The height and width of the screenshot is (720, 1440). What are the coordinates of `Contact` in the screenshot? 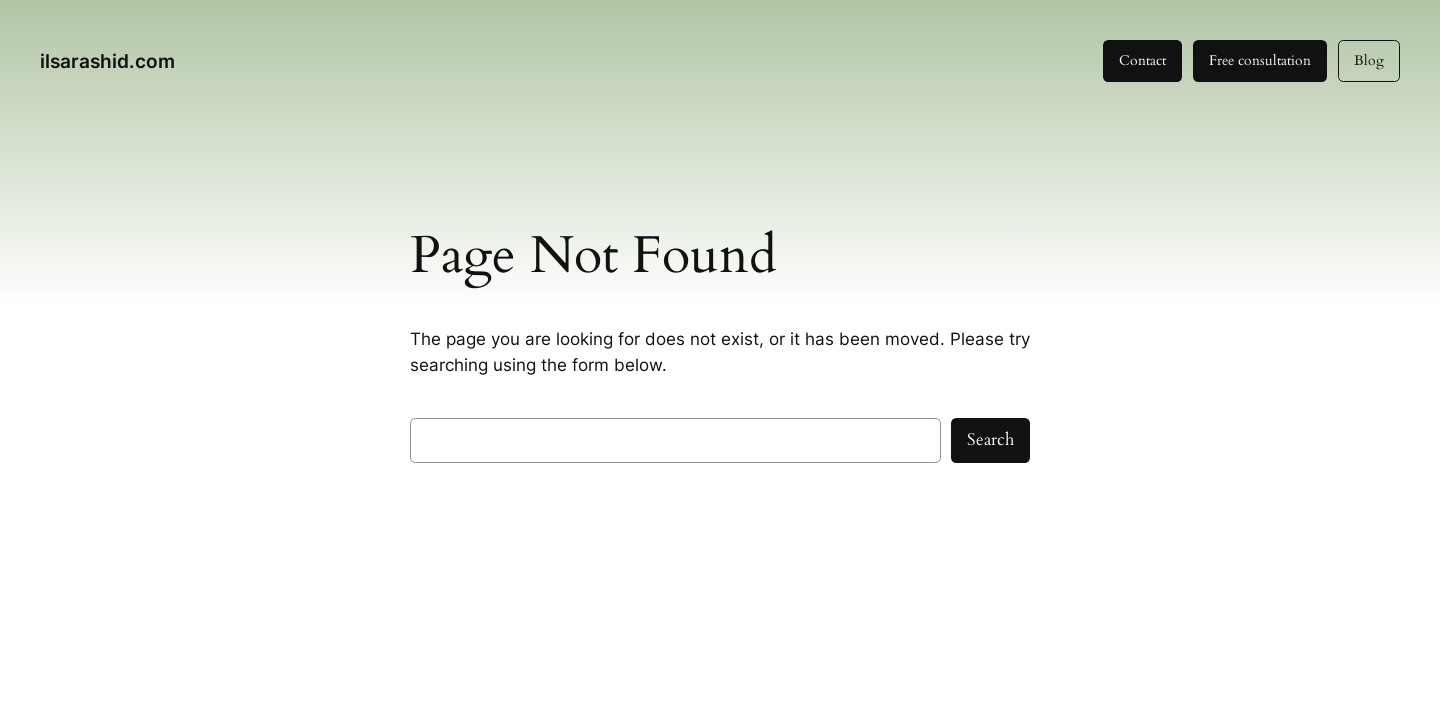 It's located at (1142, 60).